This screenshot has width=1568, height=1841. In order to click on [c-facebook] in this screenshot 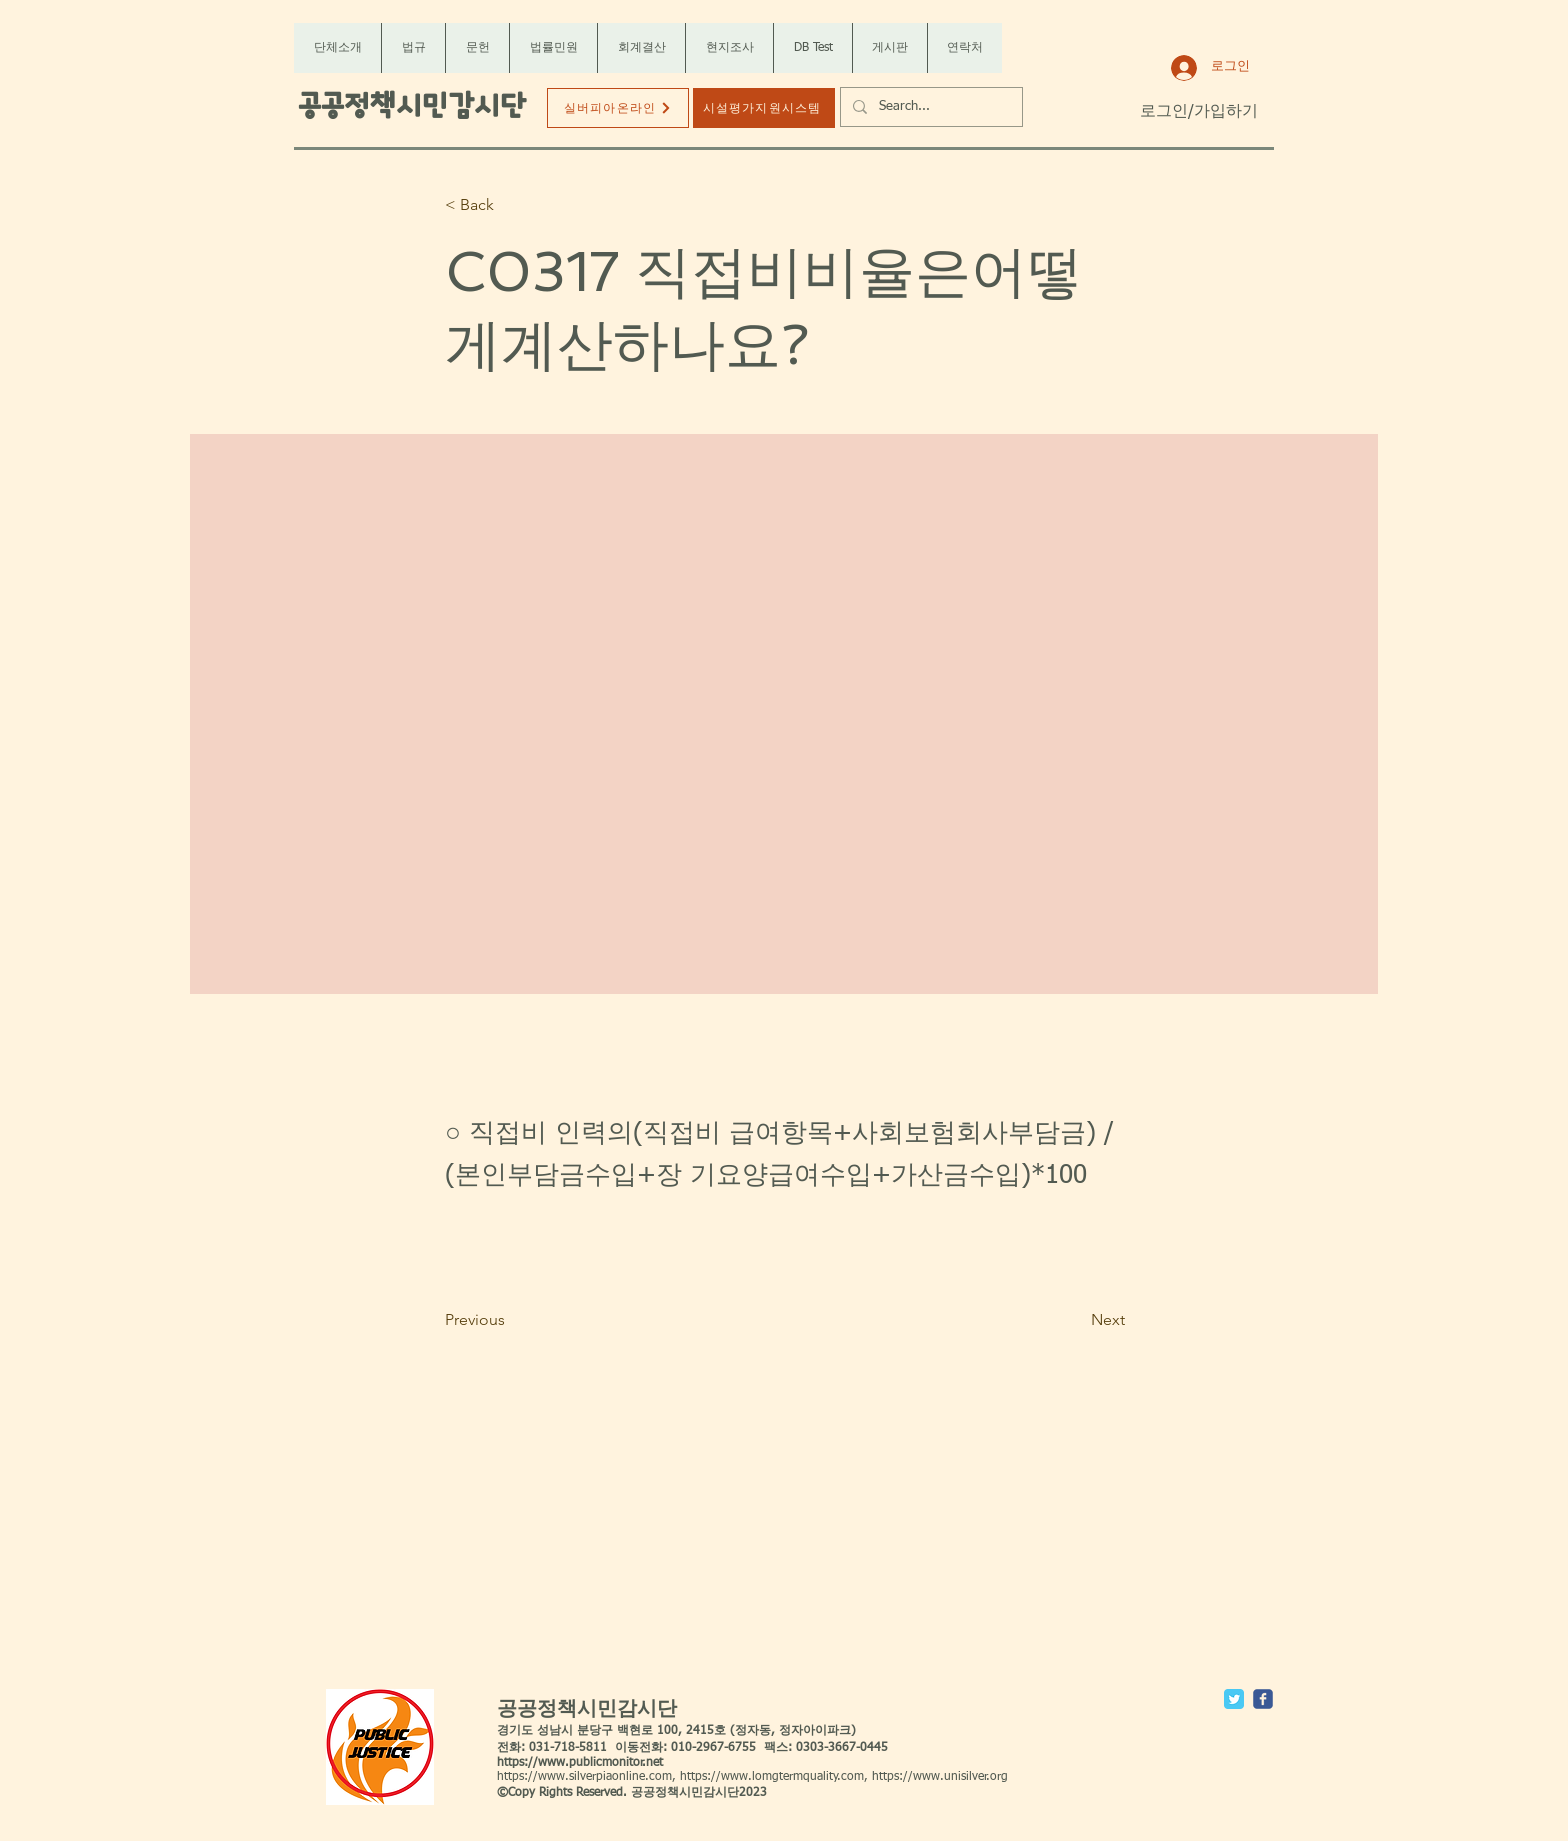, I will do `click(1263, 1699)`.